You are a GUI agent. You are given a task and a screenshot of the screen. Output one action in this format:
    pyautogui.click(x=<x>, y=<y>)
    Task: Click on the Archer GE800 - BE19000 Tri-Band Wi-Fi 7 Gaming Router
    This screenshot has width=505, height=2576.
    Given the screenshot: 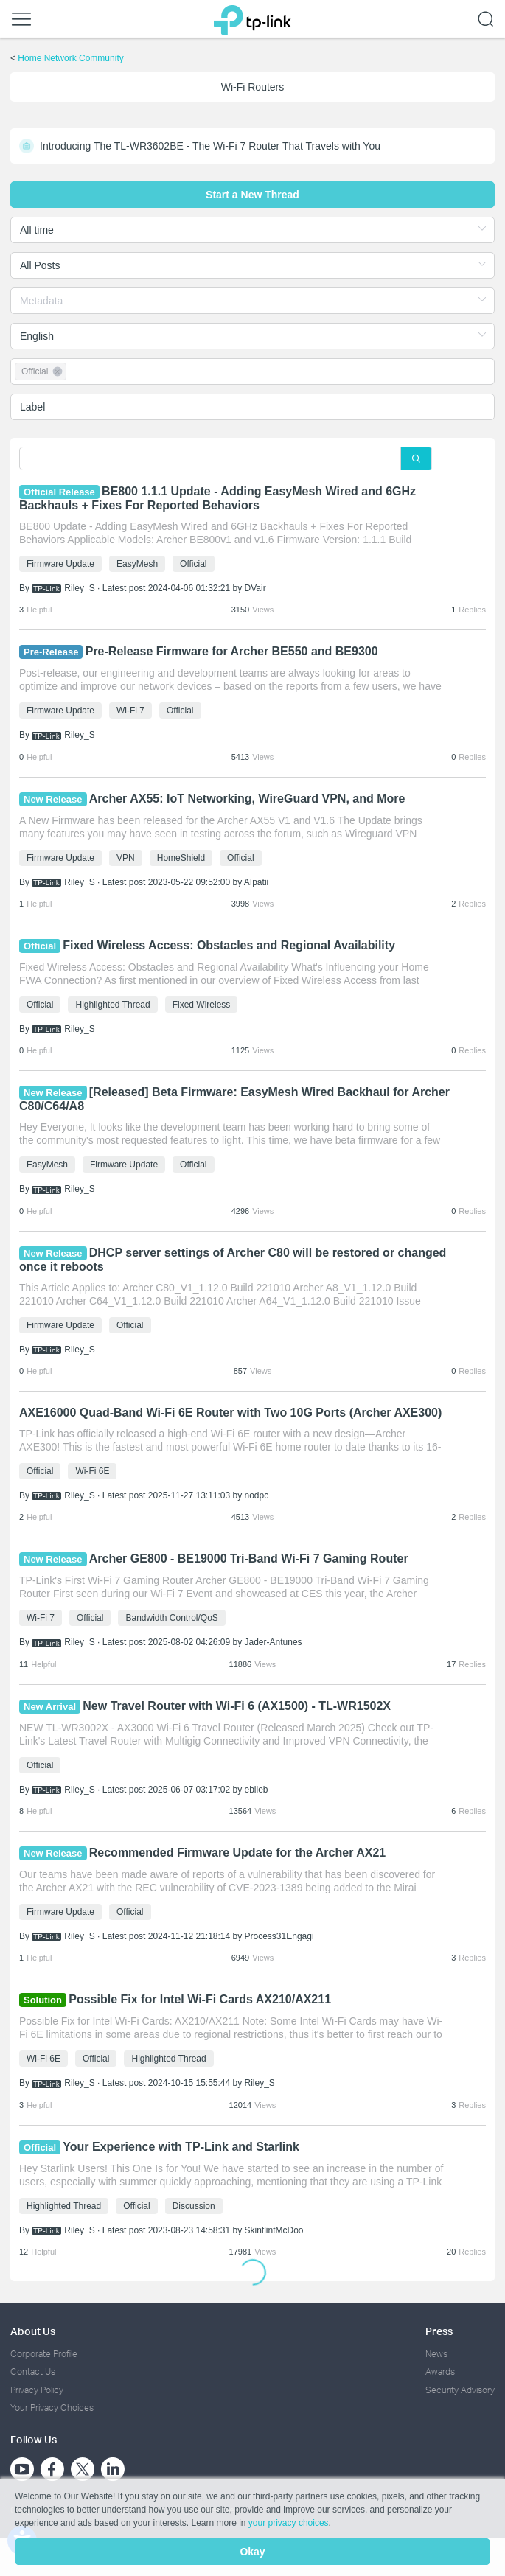 What is the action you would take?
    pyautogui.click(x=248, y=1558)
    